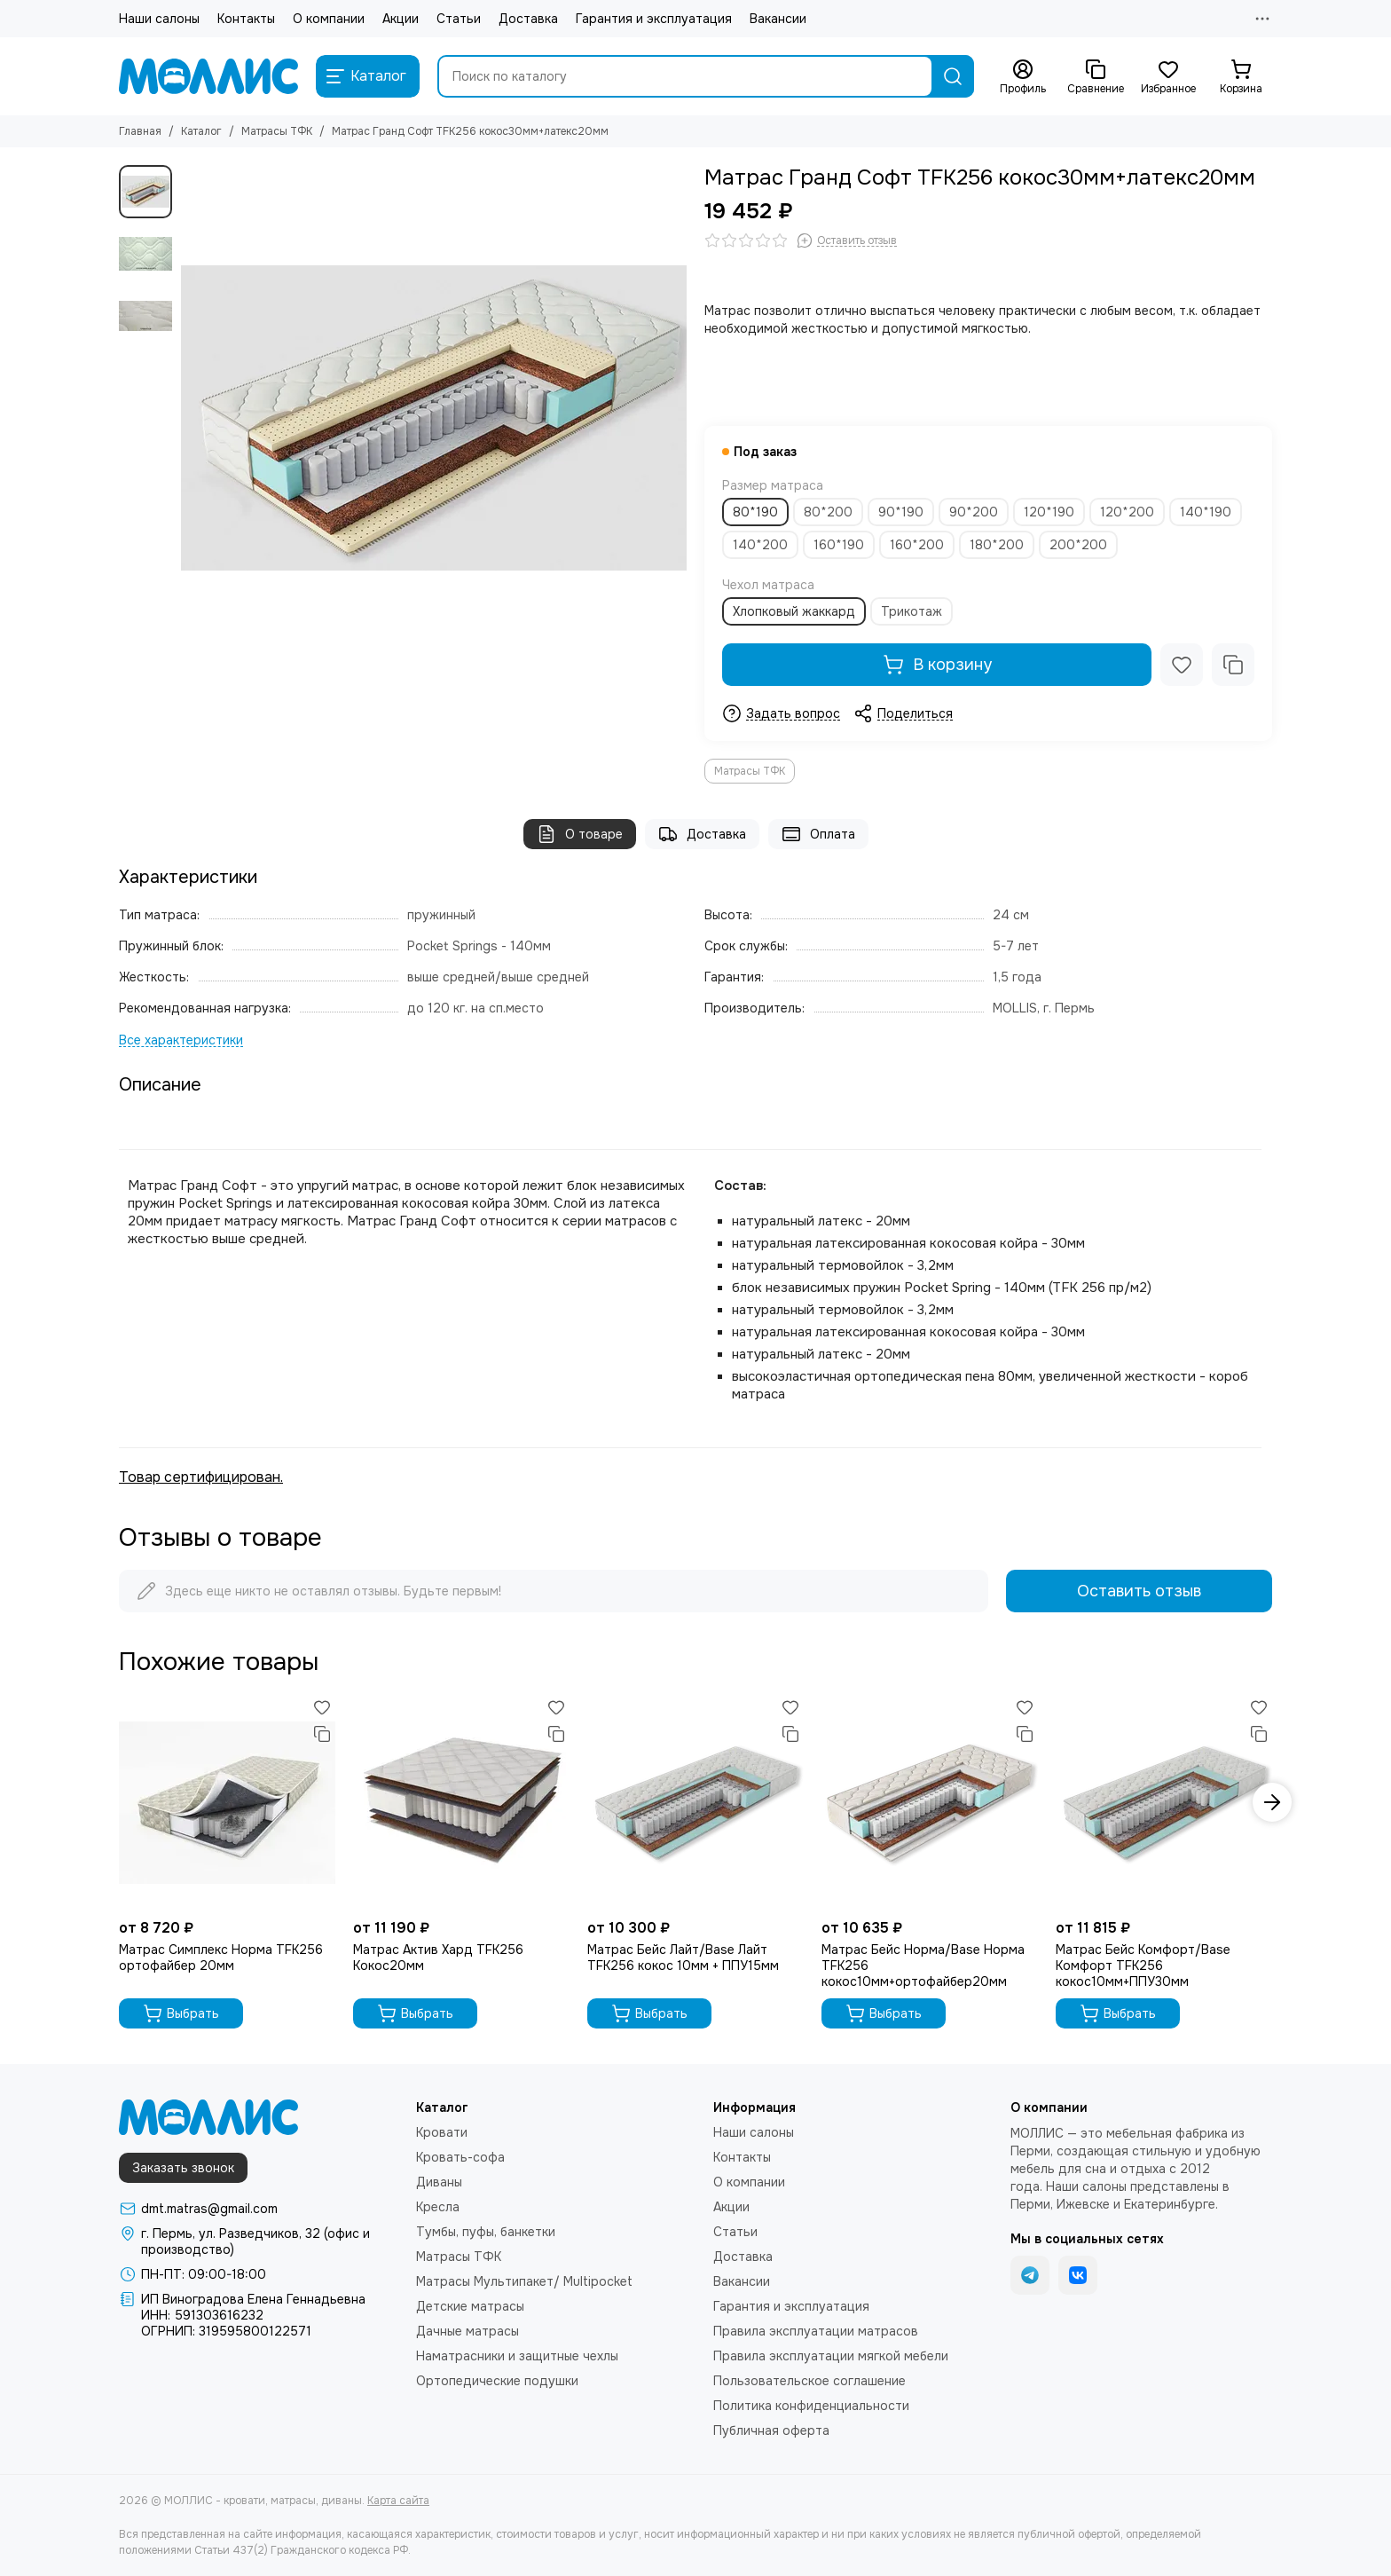 Image resolution: width=1391 pixels, height=2576 pixels. Describe the element at coordinates (1127, 512) in the screenshot. I see `120*200` at that location.